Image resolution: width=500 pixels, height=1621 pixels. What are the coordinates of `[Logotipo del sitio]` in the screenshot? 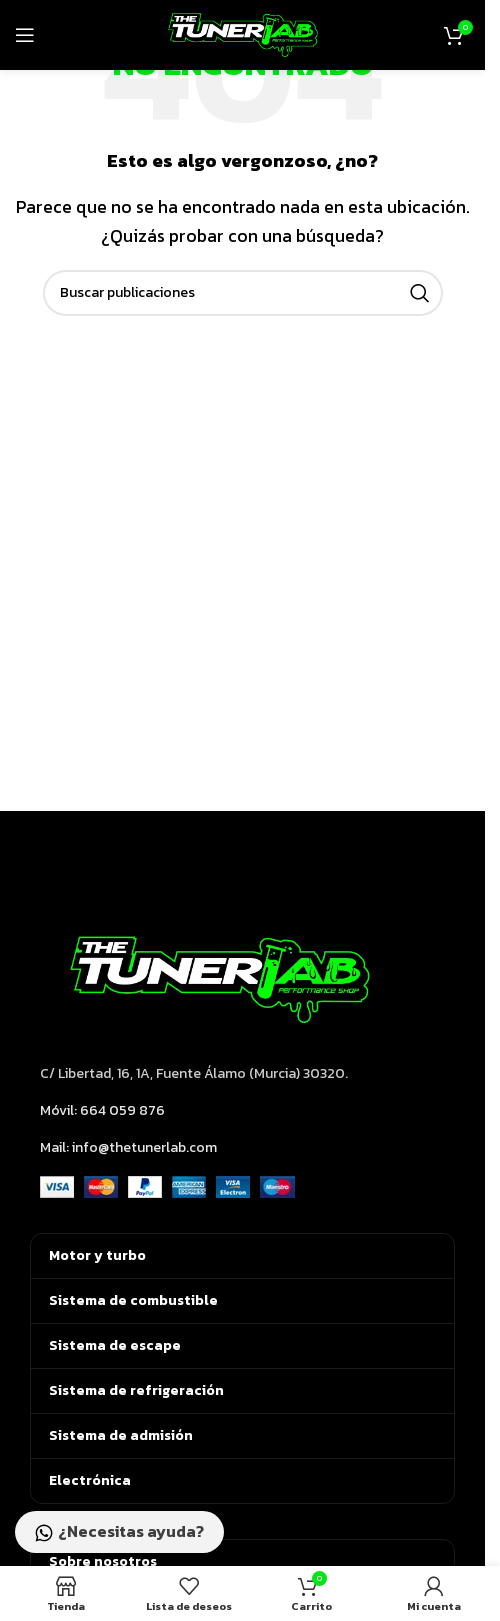 It's located at (243, 33).